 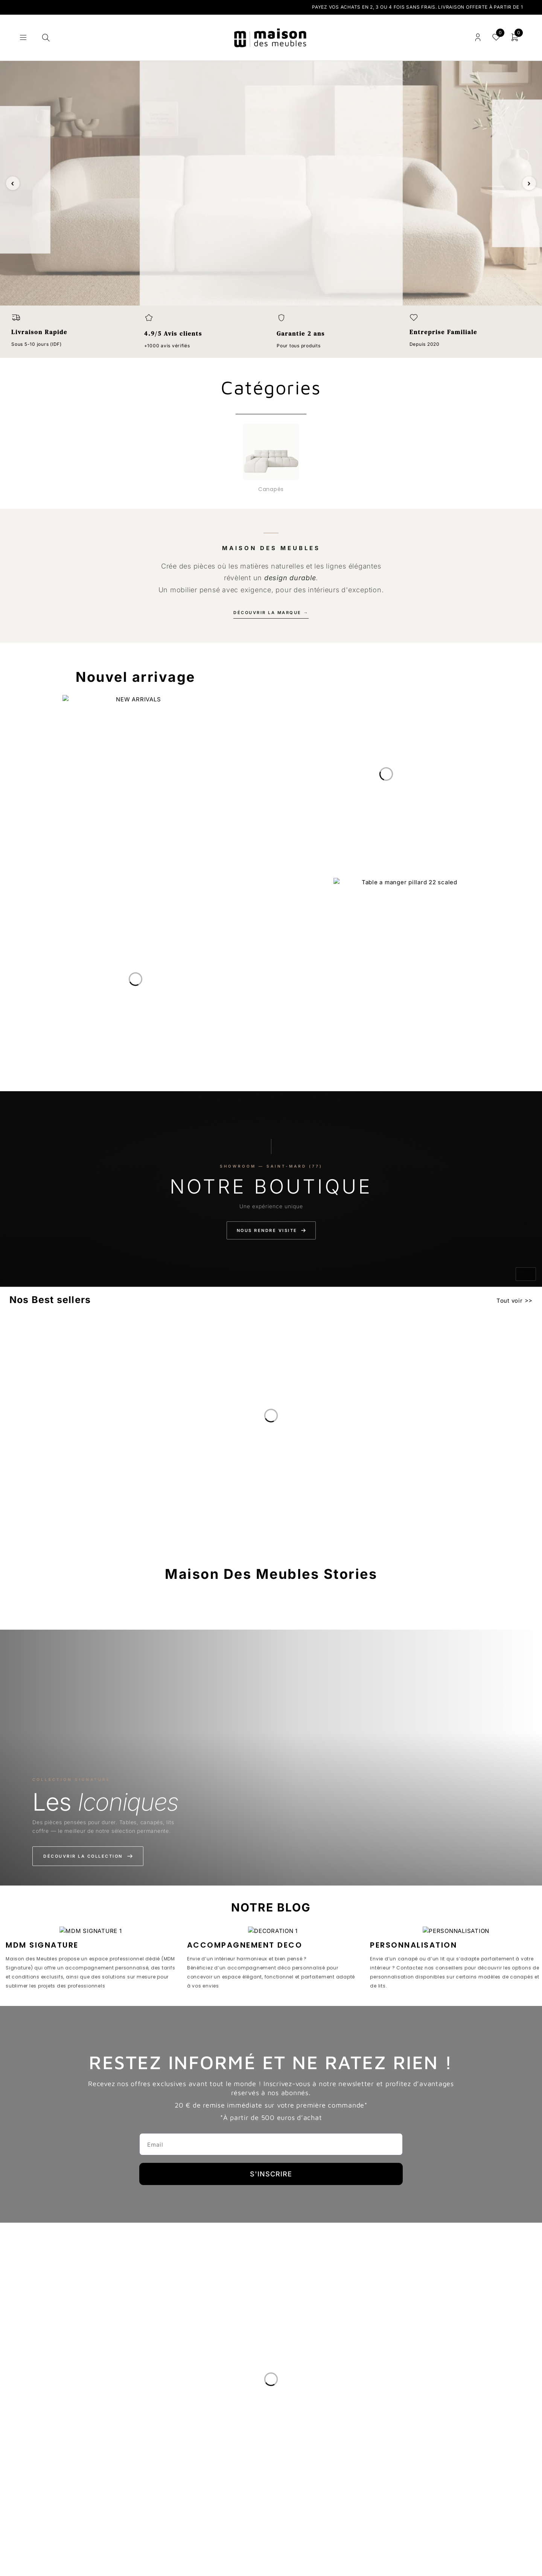 What do you see at coordinates (13, 183) in the screenshot?
I see `‹ [Slide précédente]` at bounding box center [13, 183].